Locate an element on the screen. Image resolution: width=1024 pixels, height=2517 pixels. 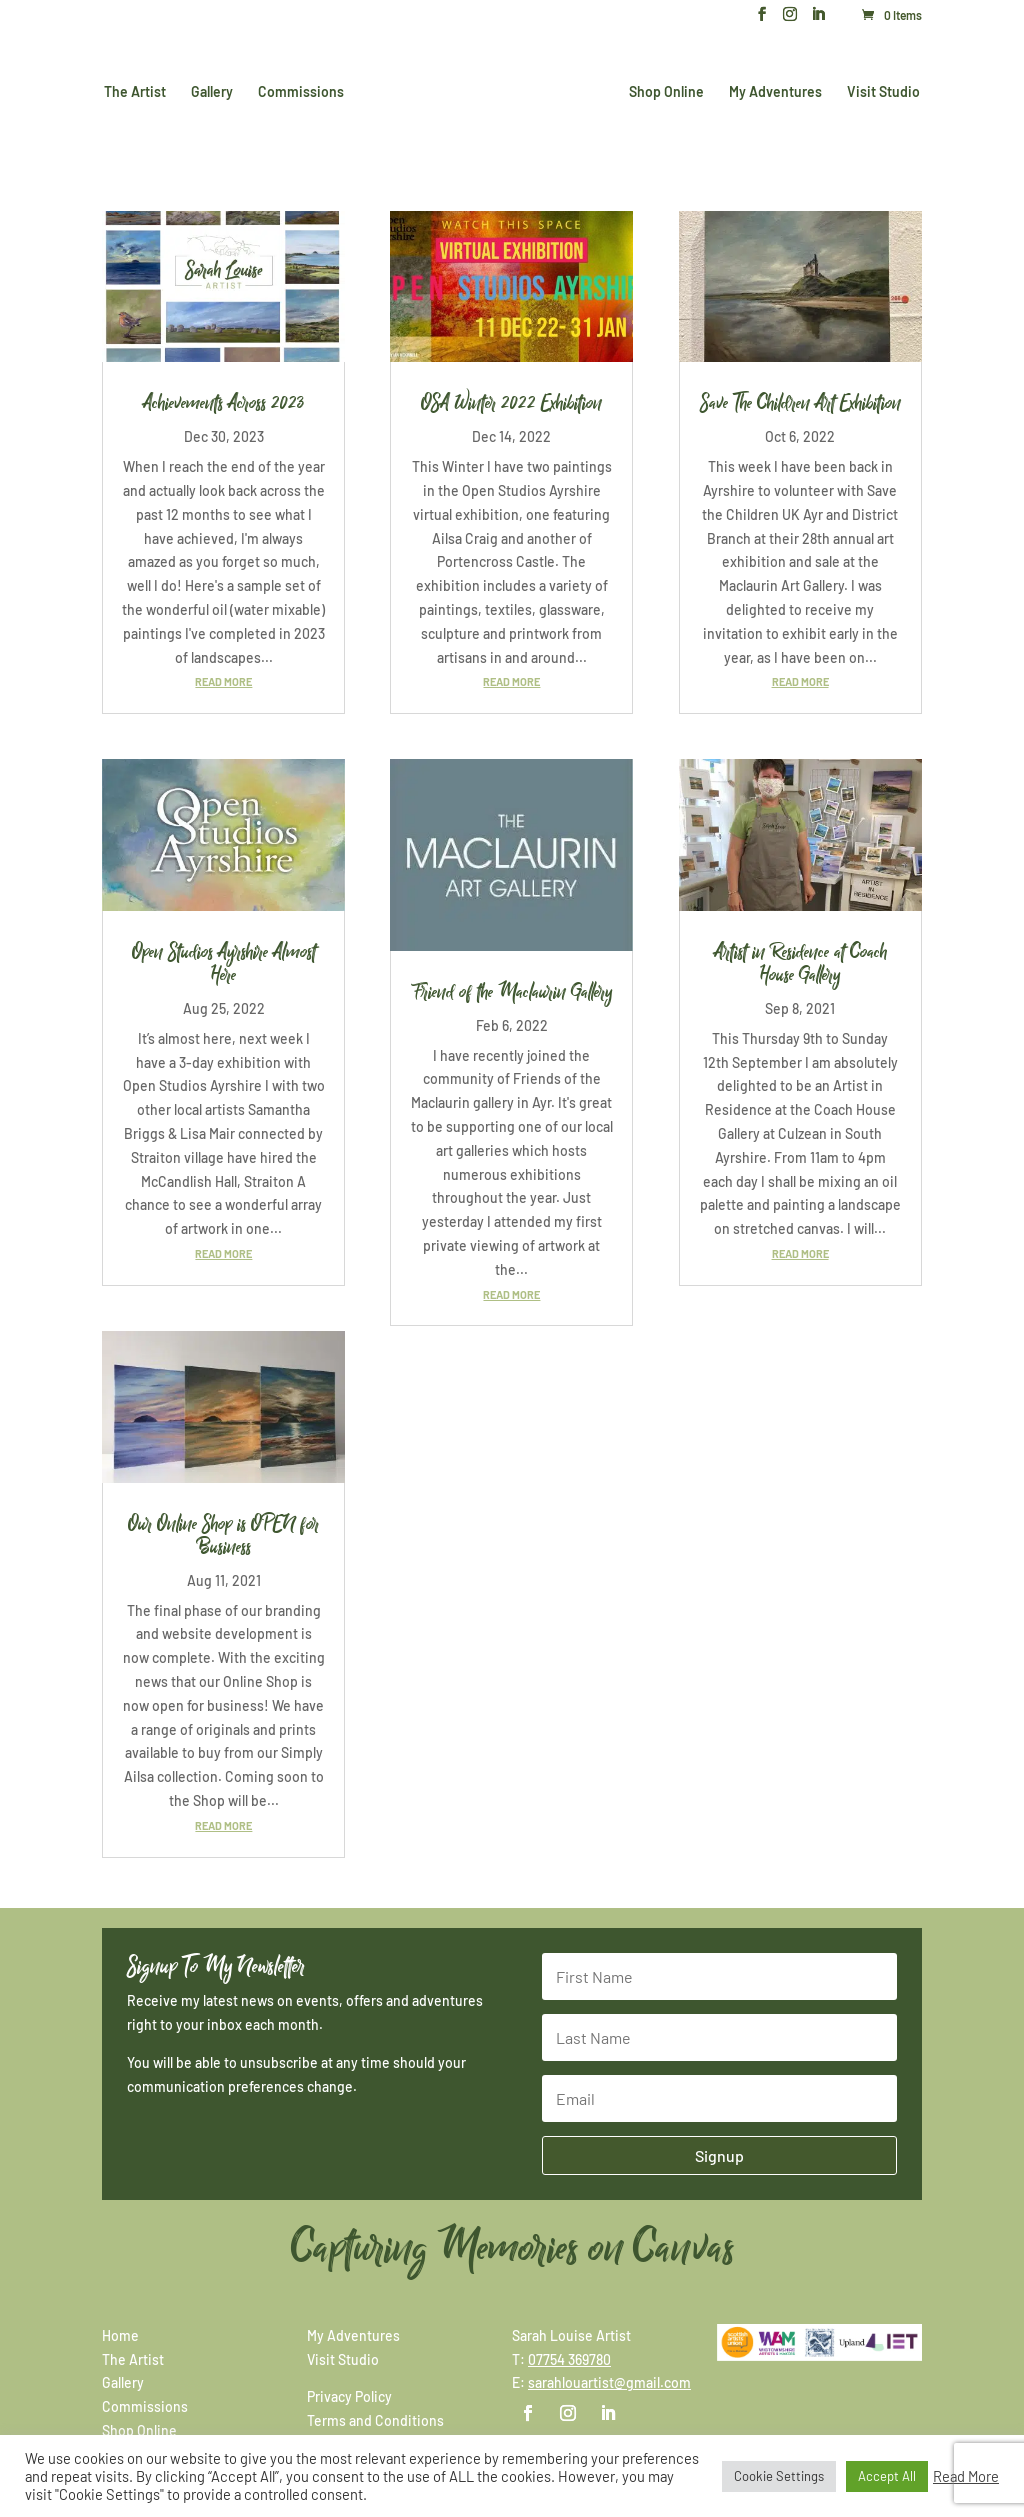
Our Online Shop is OPEN for Business is located at coordinates (223, 1535).